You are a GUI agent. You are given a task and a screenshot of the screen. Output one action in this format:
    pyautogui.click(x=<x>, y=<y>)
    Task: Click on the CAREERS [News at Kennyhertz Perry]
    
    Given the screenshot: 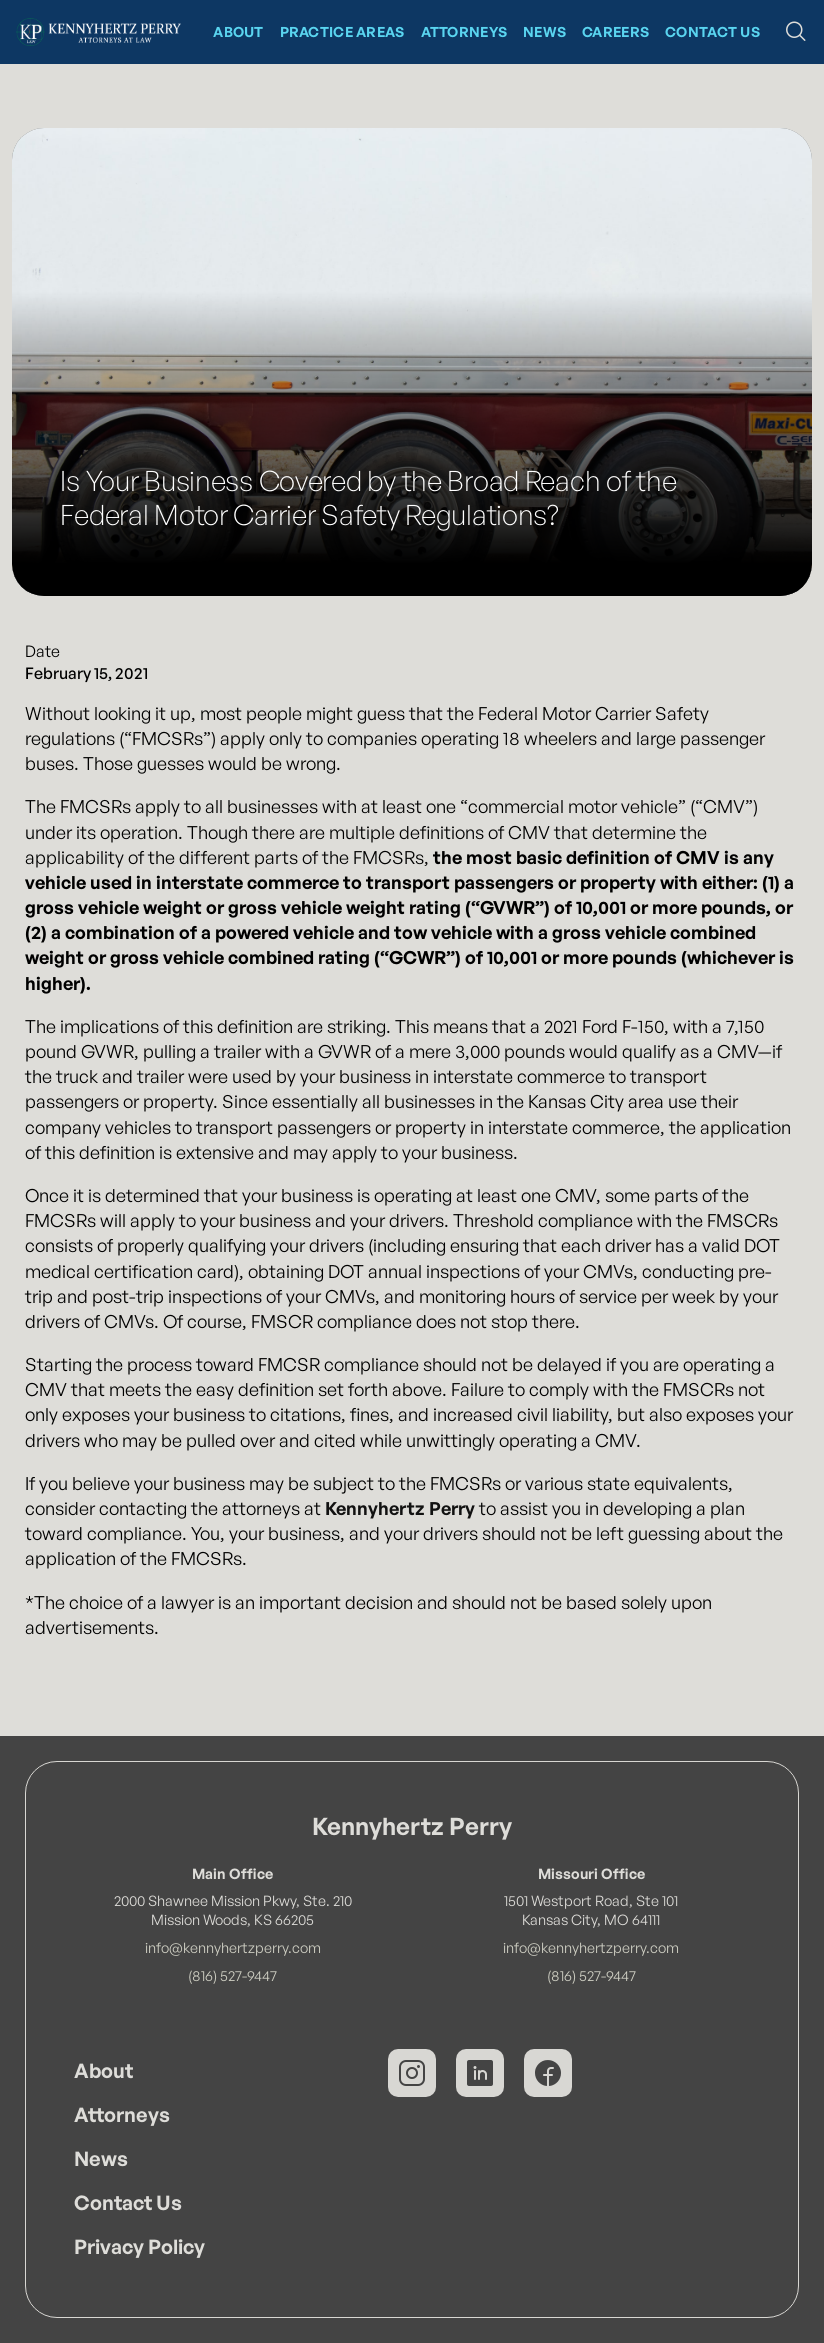 What is the action you would take?
    pyautogui.click(x=615, y=31)
    